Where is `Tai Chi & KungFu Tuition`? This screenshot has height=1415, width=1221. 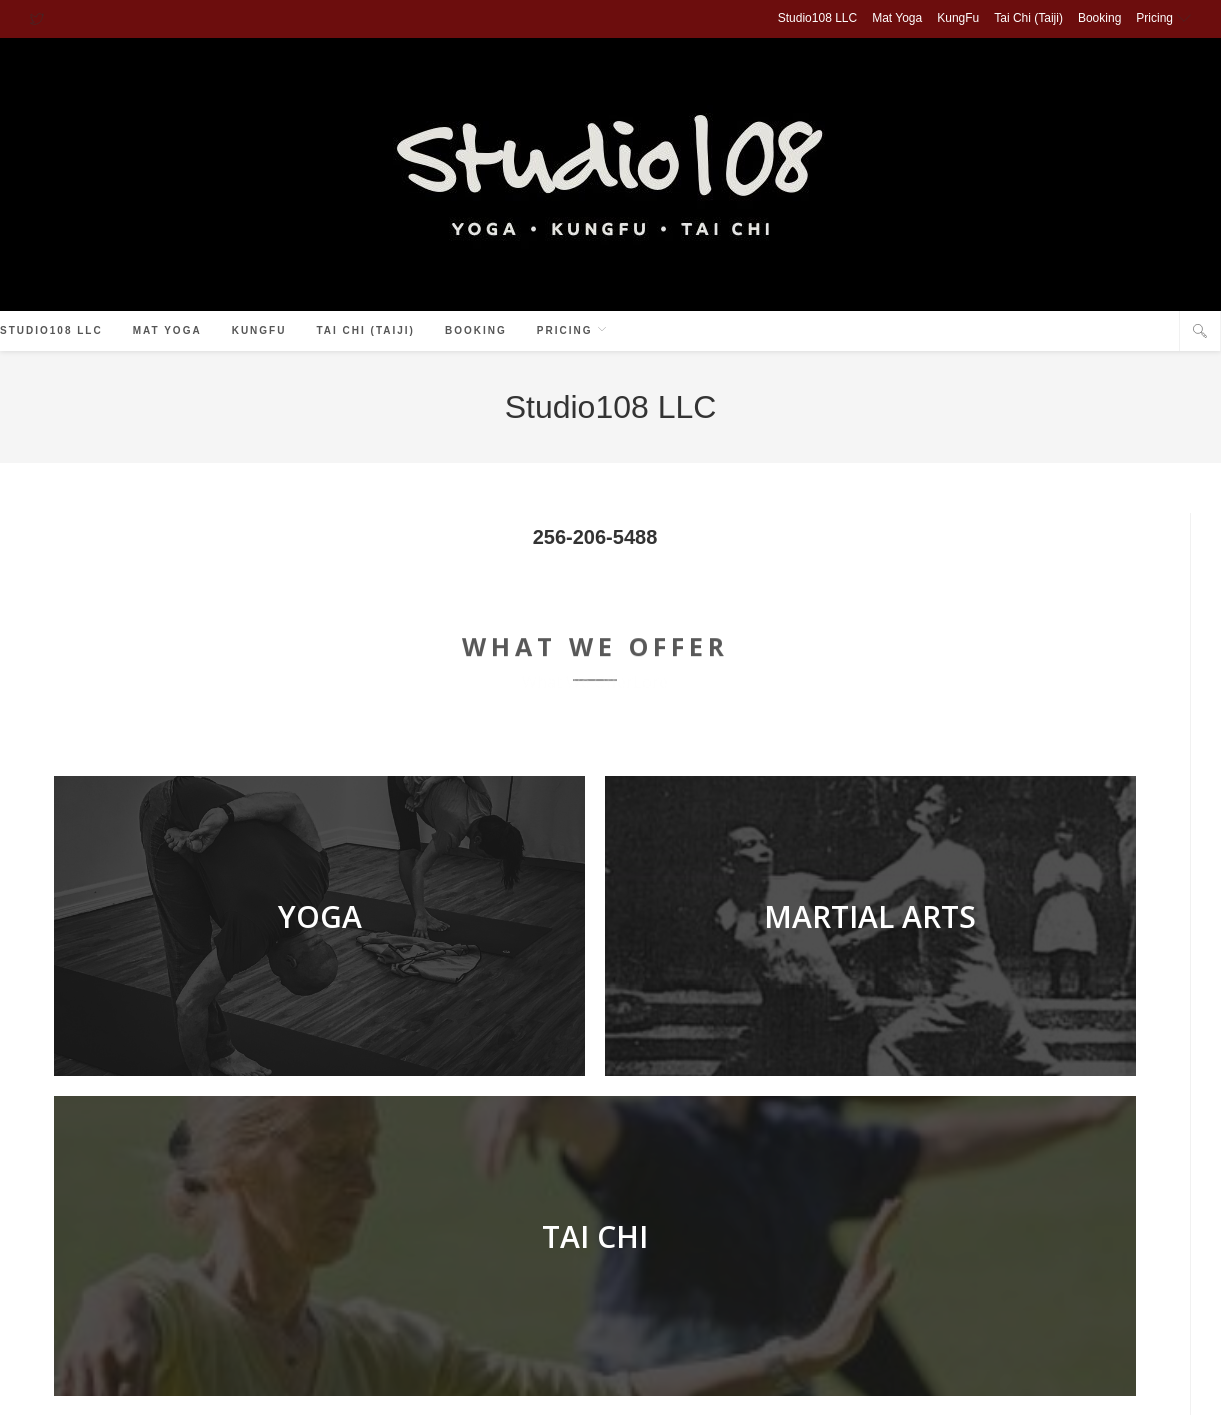 Tai Chi & KungFu Tuition is located at coordinates (812, 1390).